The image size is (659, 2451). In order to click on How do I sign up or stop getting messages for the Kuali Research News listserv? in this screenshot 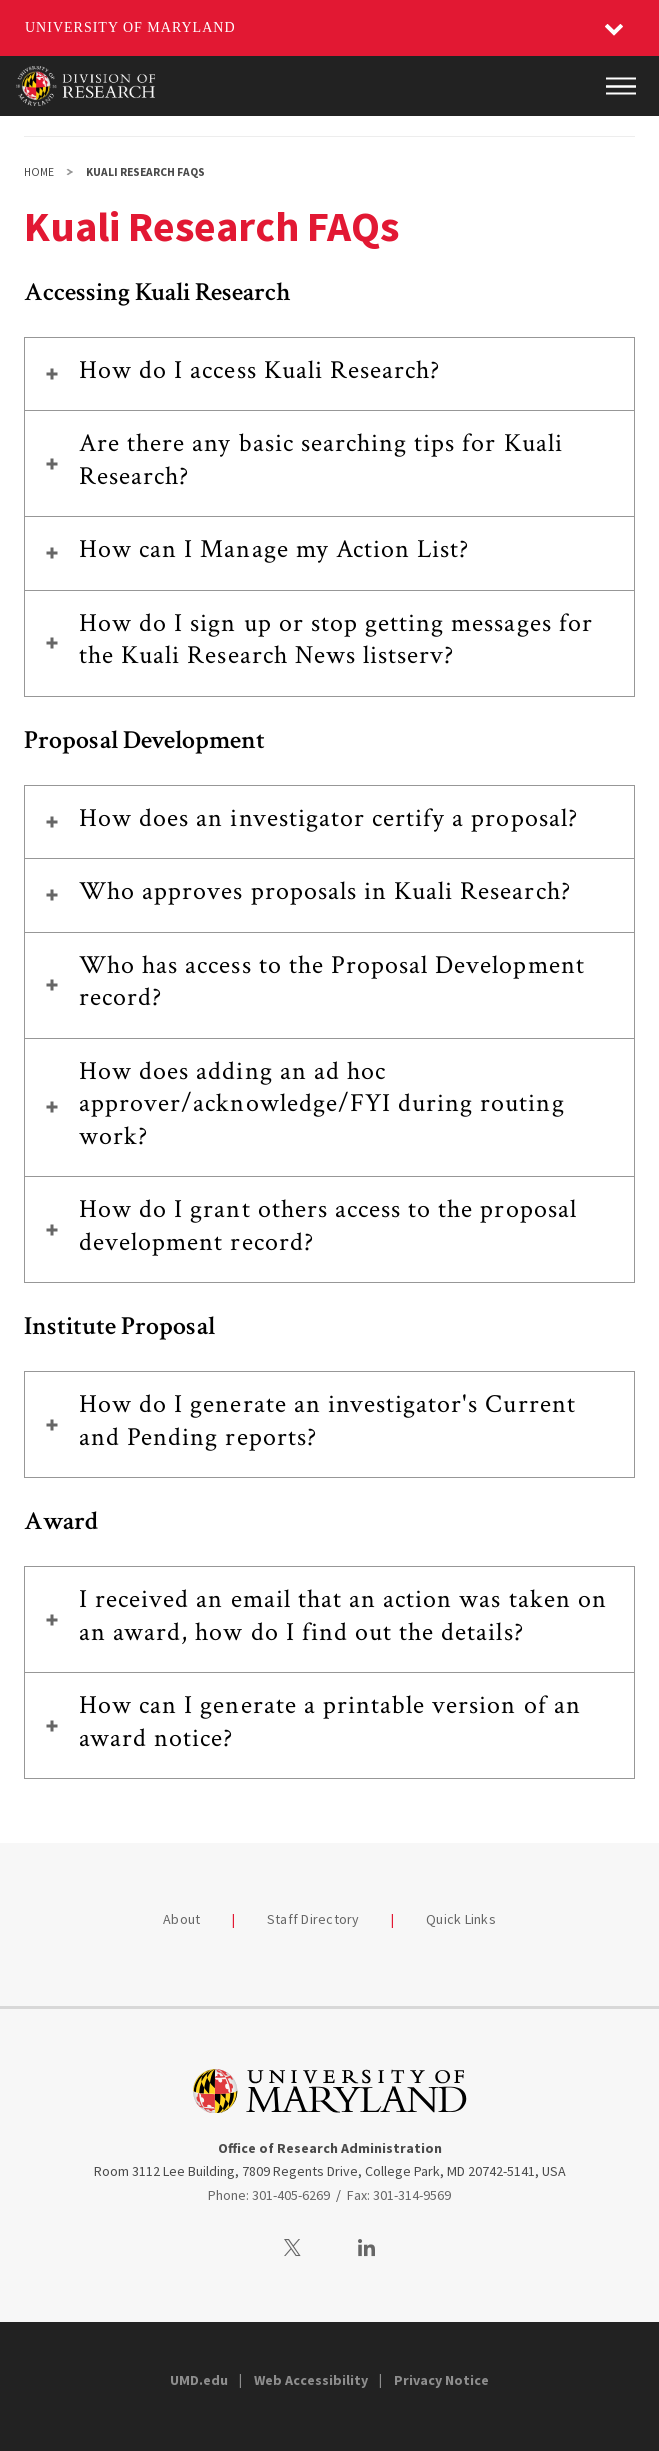, I will do `click(336, 639)`.